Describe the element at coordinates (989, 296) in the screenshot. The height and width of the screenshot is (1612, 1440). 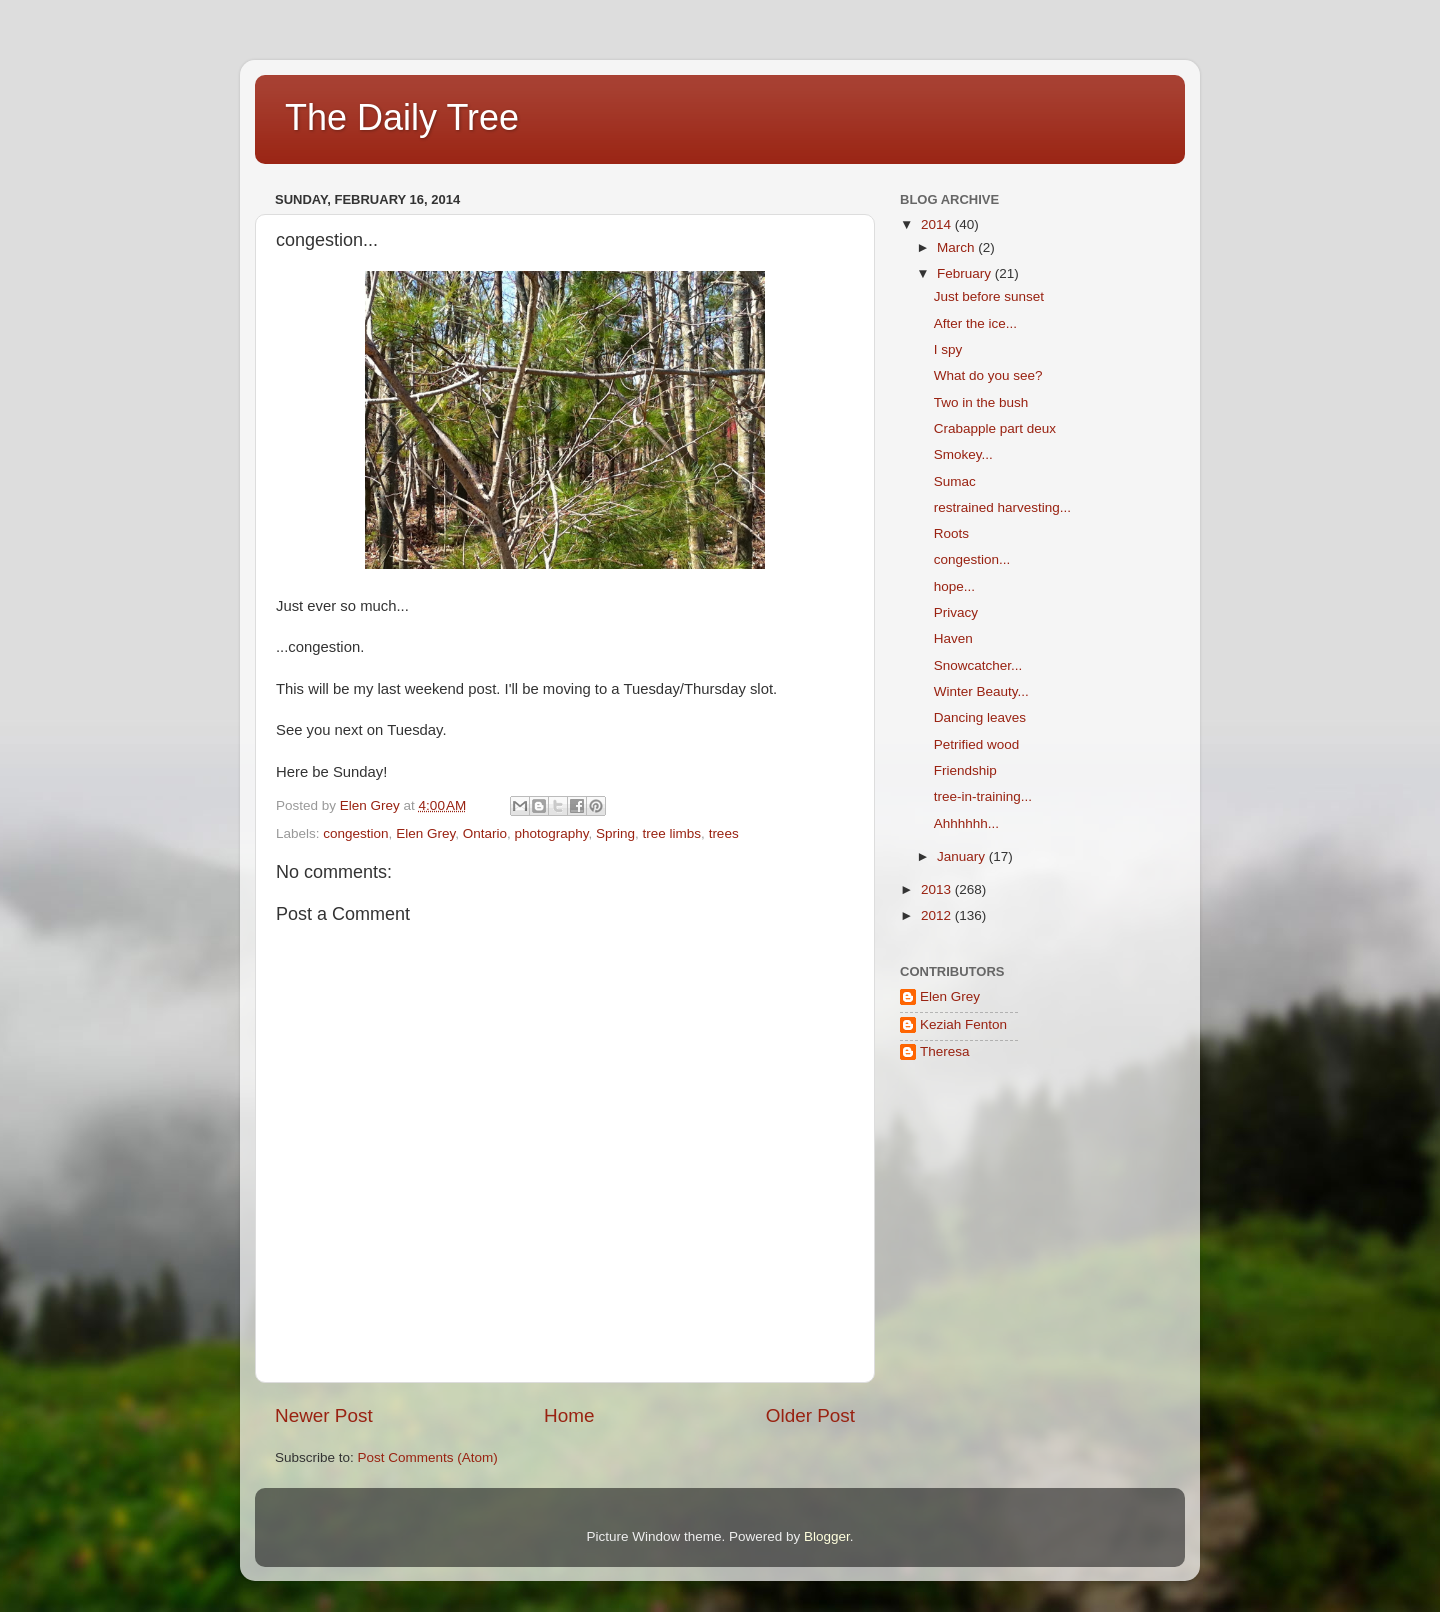
I see `Just before sunset` at that location.